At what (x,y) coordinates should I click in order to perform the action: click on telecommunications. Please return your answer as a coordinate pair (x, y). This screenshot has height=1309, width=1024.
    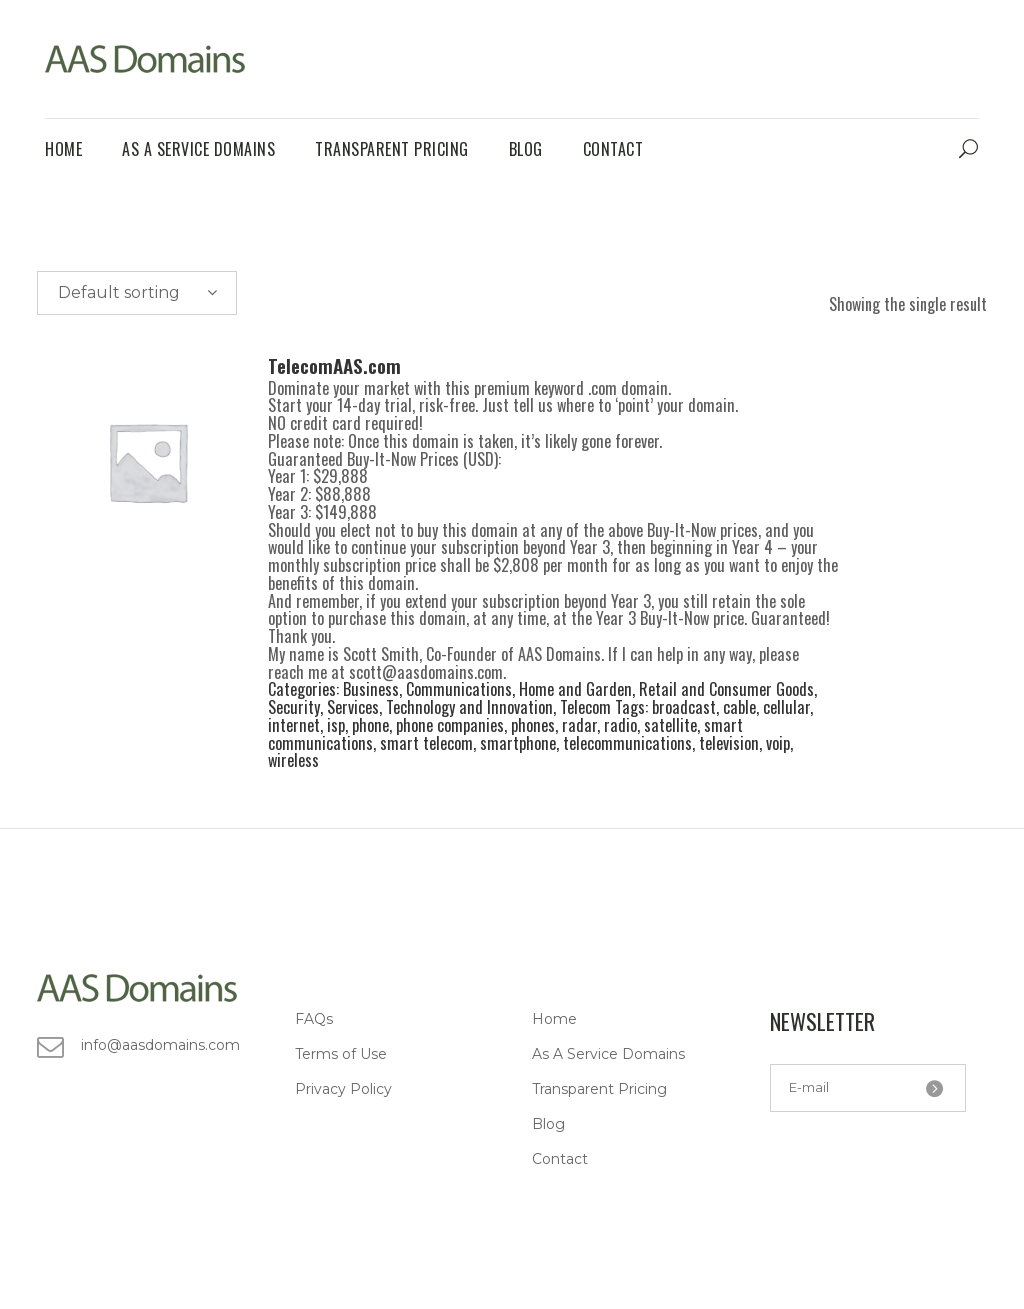
    Looking at the image, I should click on (627, 743).